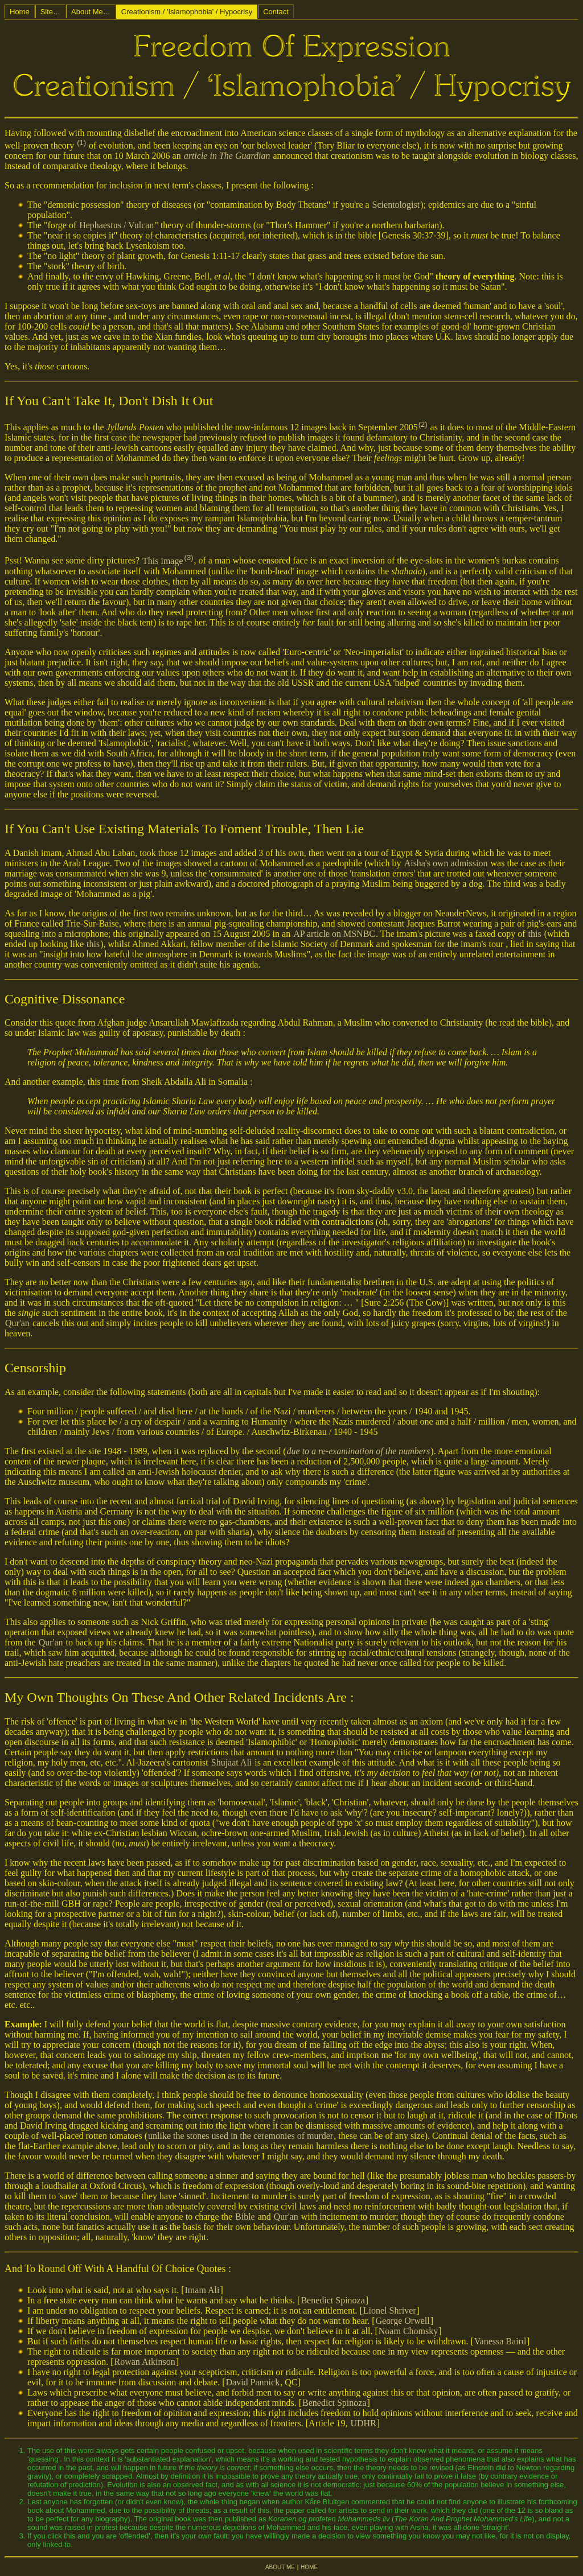 Image resolution: width=583 pixels, height=2576 pixels. I want to click on Home, so click(20, 11).